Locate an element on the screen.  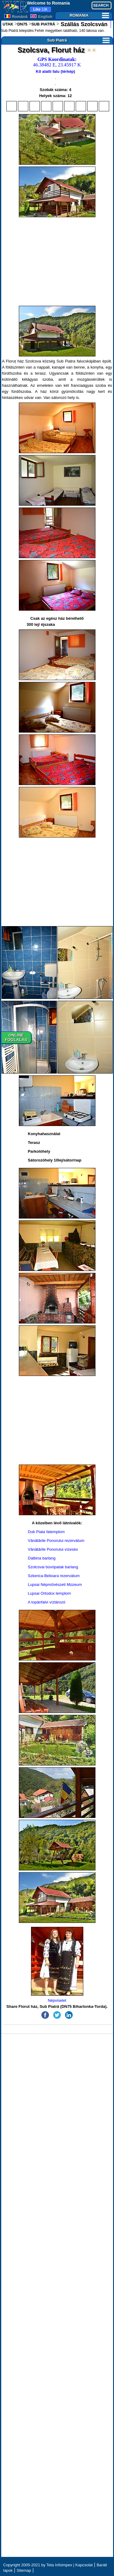
DN75 is located at coordinates (22, 24).